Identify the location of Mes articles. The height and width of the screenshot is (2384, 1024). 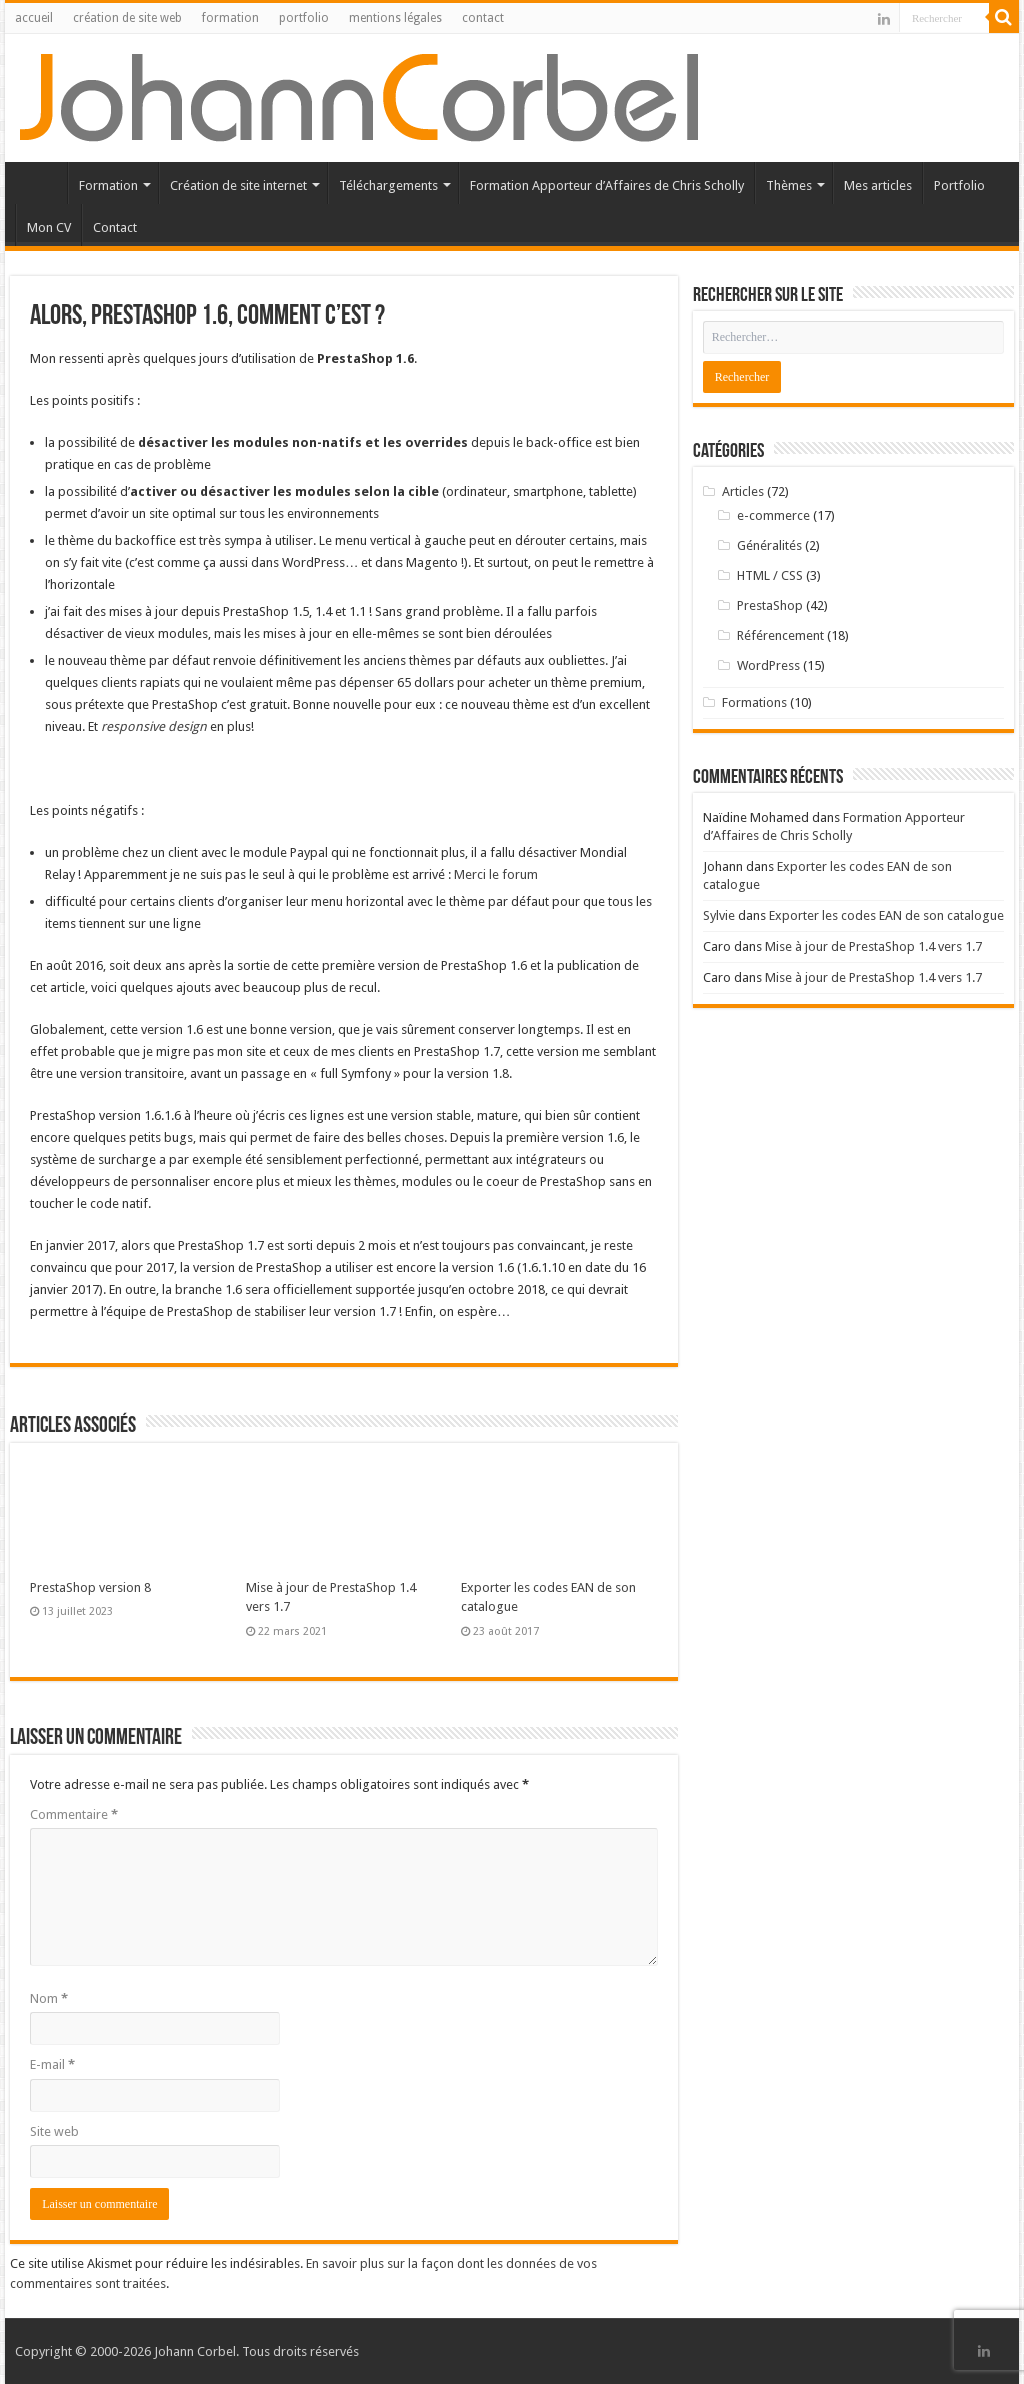
(878, 185).